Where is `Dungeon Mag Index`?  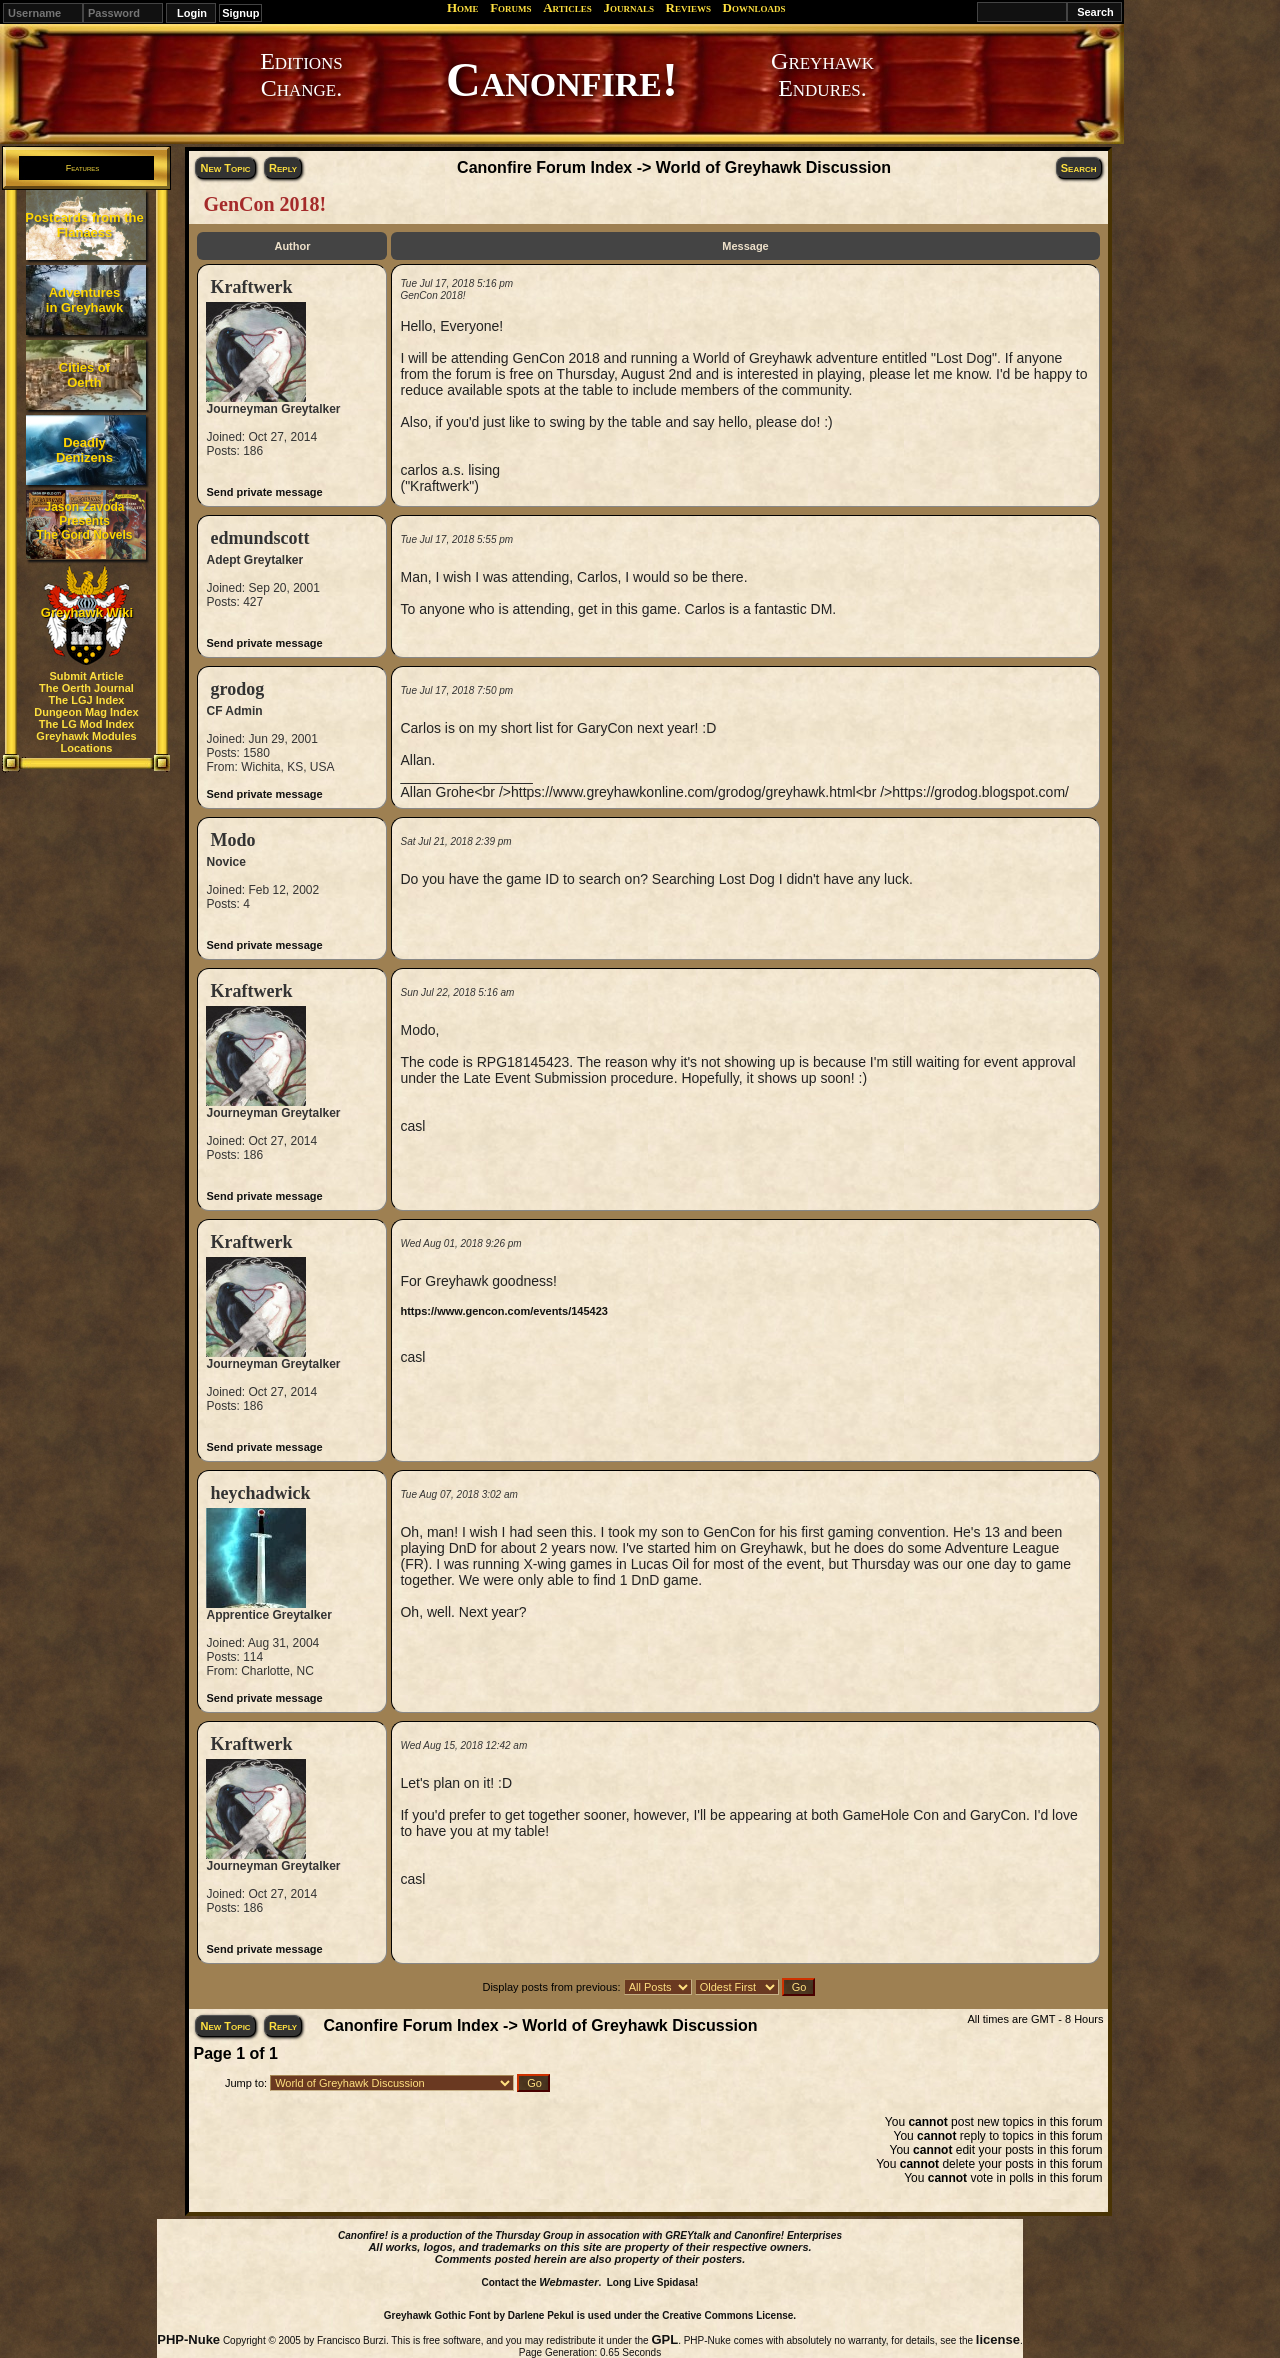 Dungeon Mag Index is located at coordinates (86, 712).